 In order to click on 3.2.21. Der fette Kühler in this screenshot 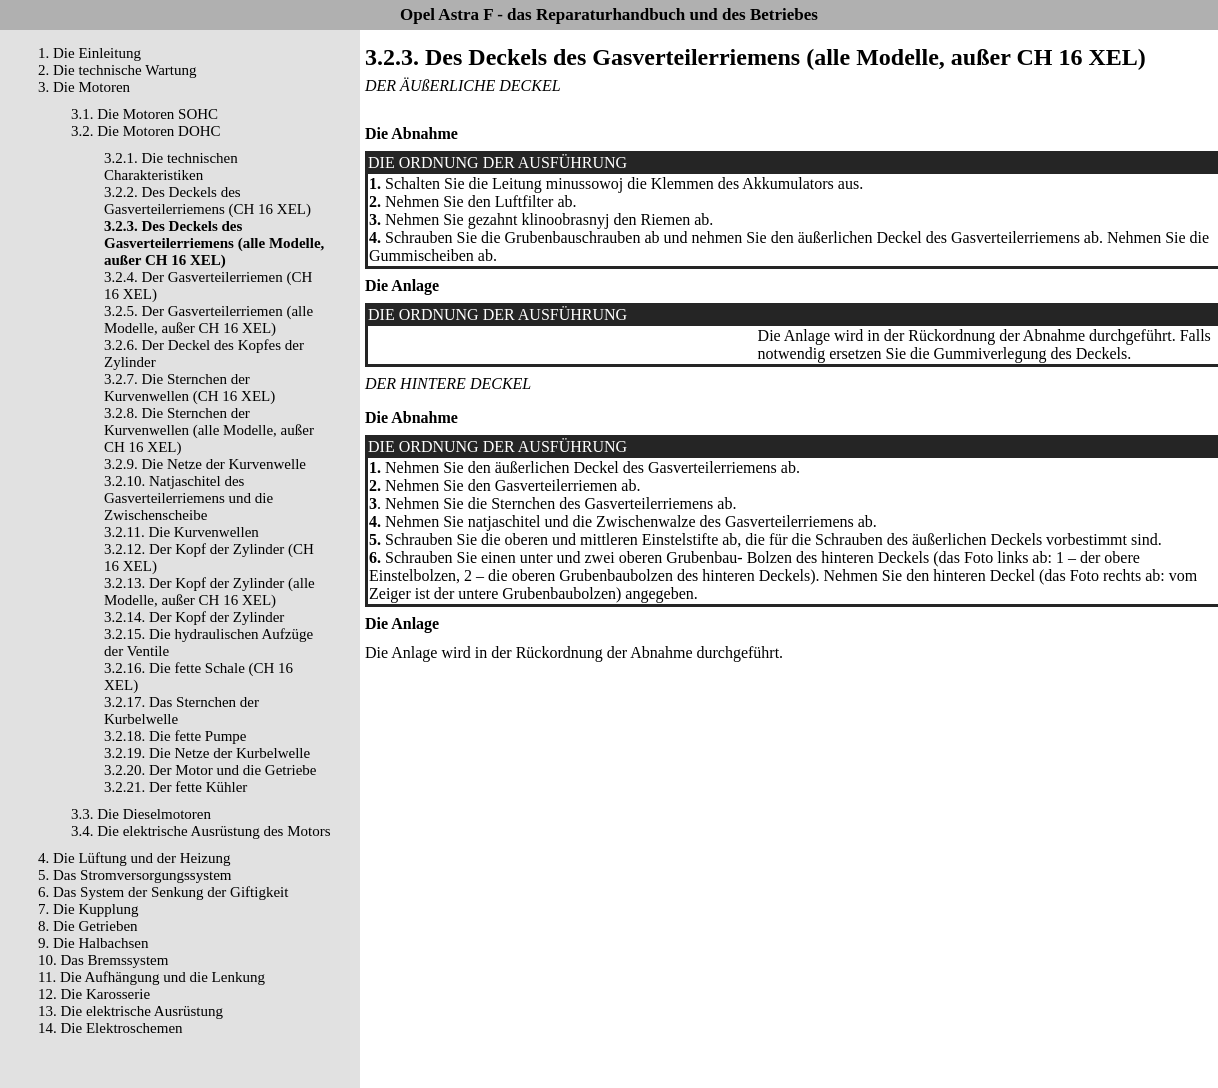, I will do `click(175, 787)`.